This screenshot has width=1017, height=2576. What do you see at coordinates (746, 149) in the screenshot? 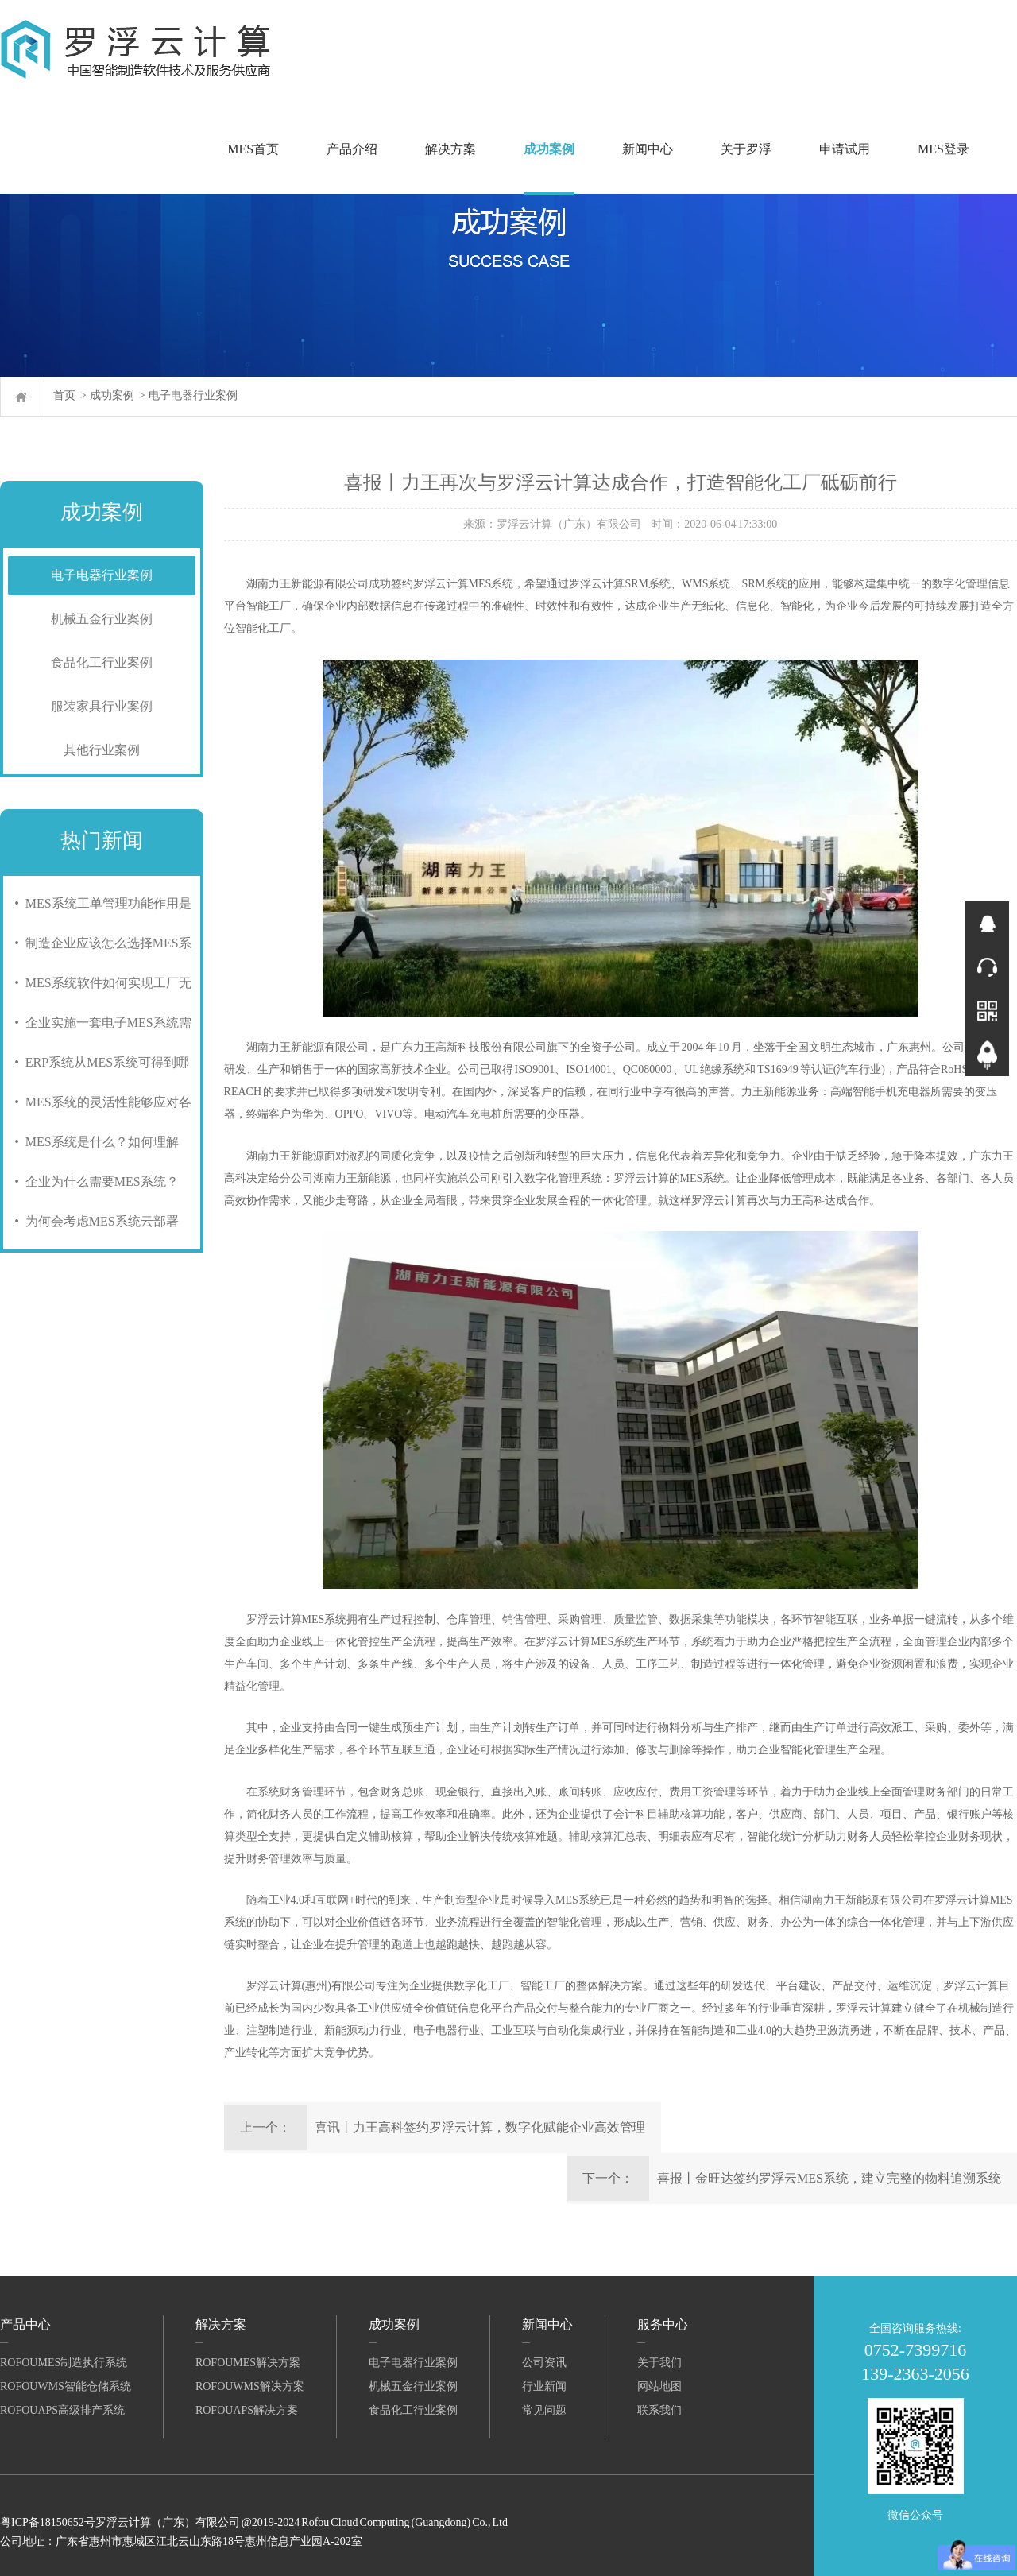
I see `关于罗浮` at bounding box center [746, 149].